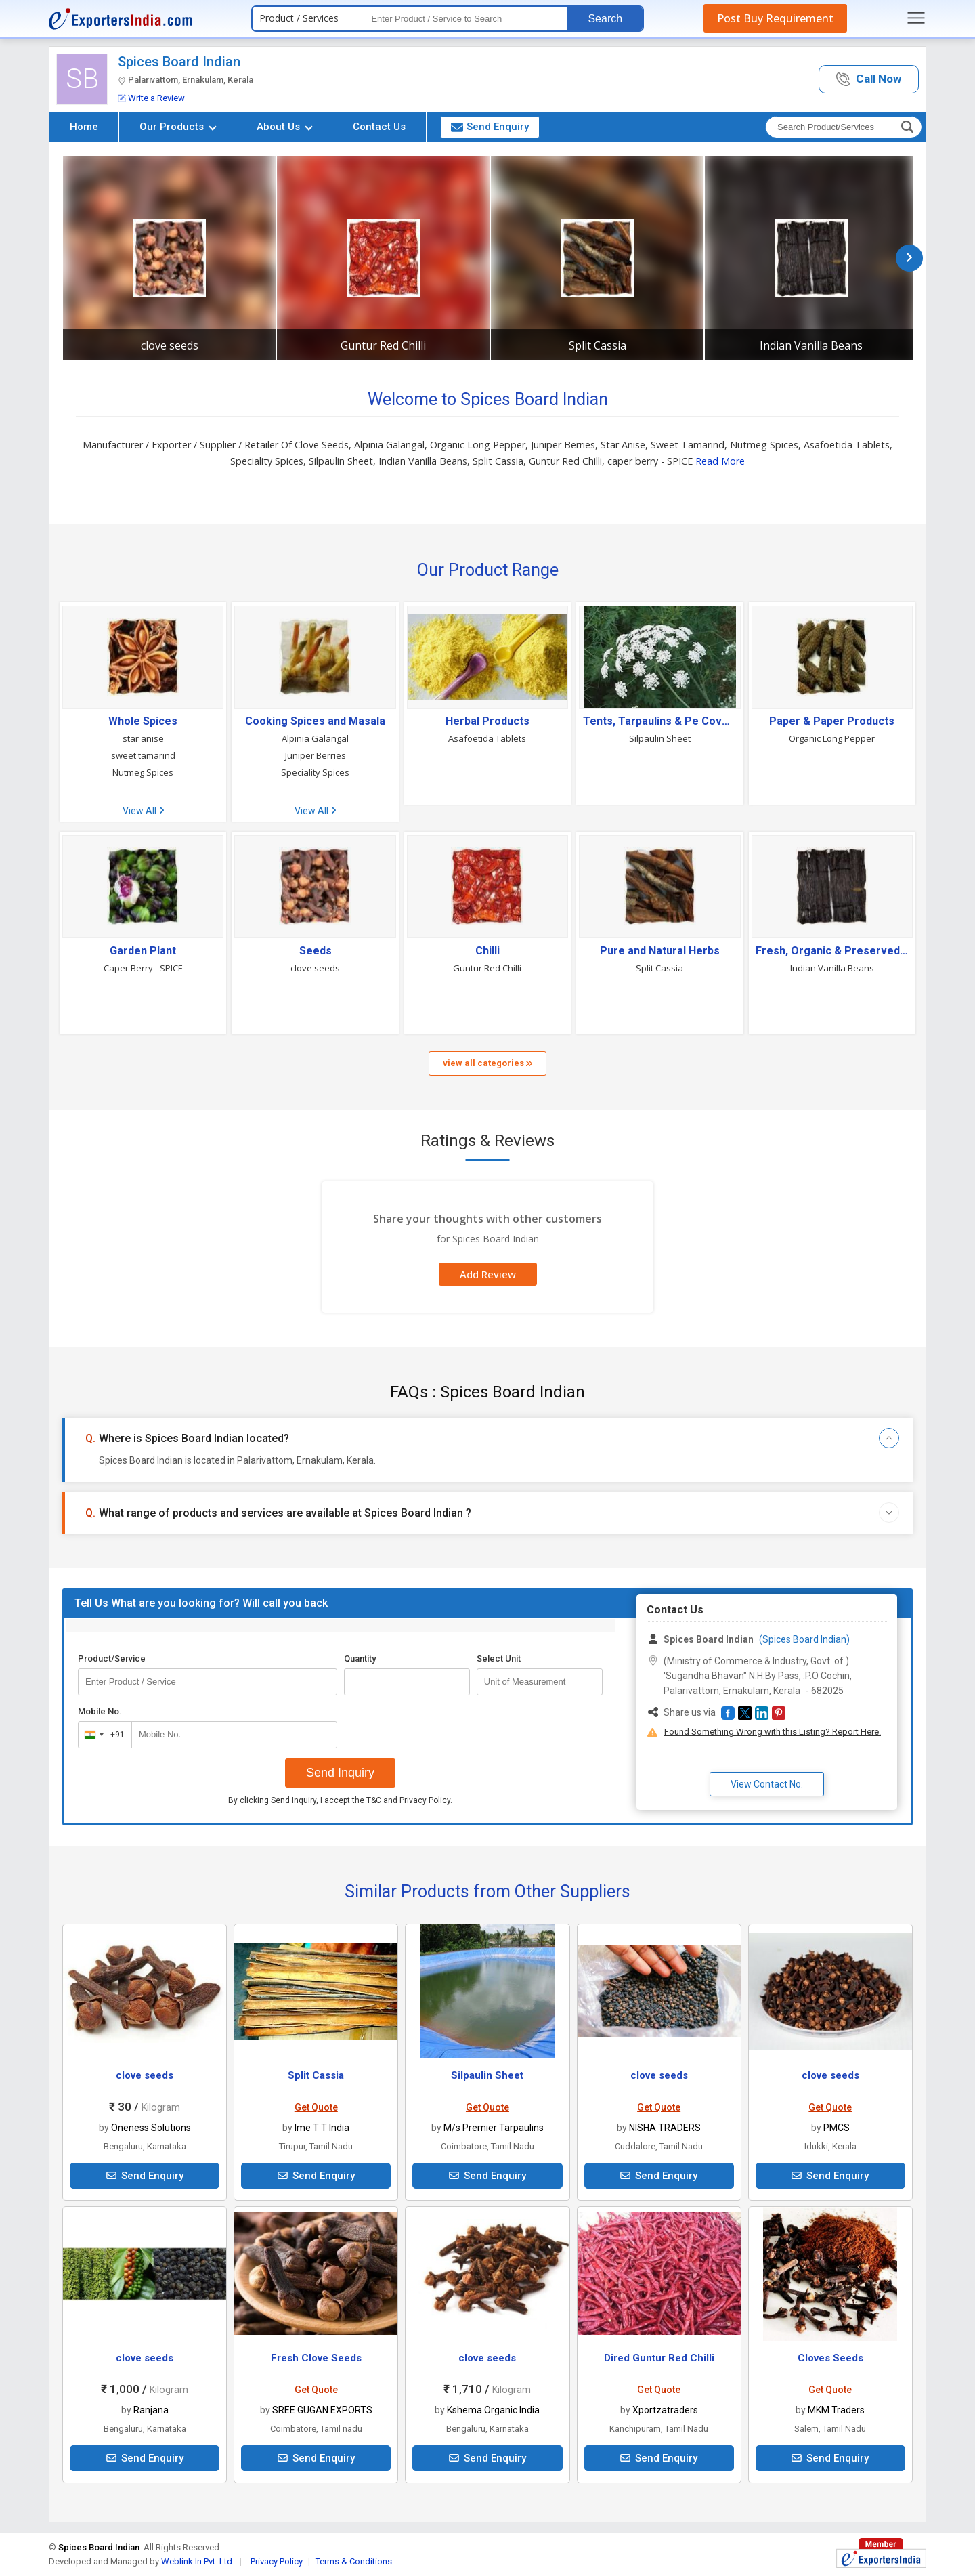  I want to click on Product/Service, so click(112, 1658).